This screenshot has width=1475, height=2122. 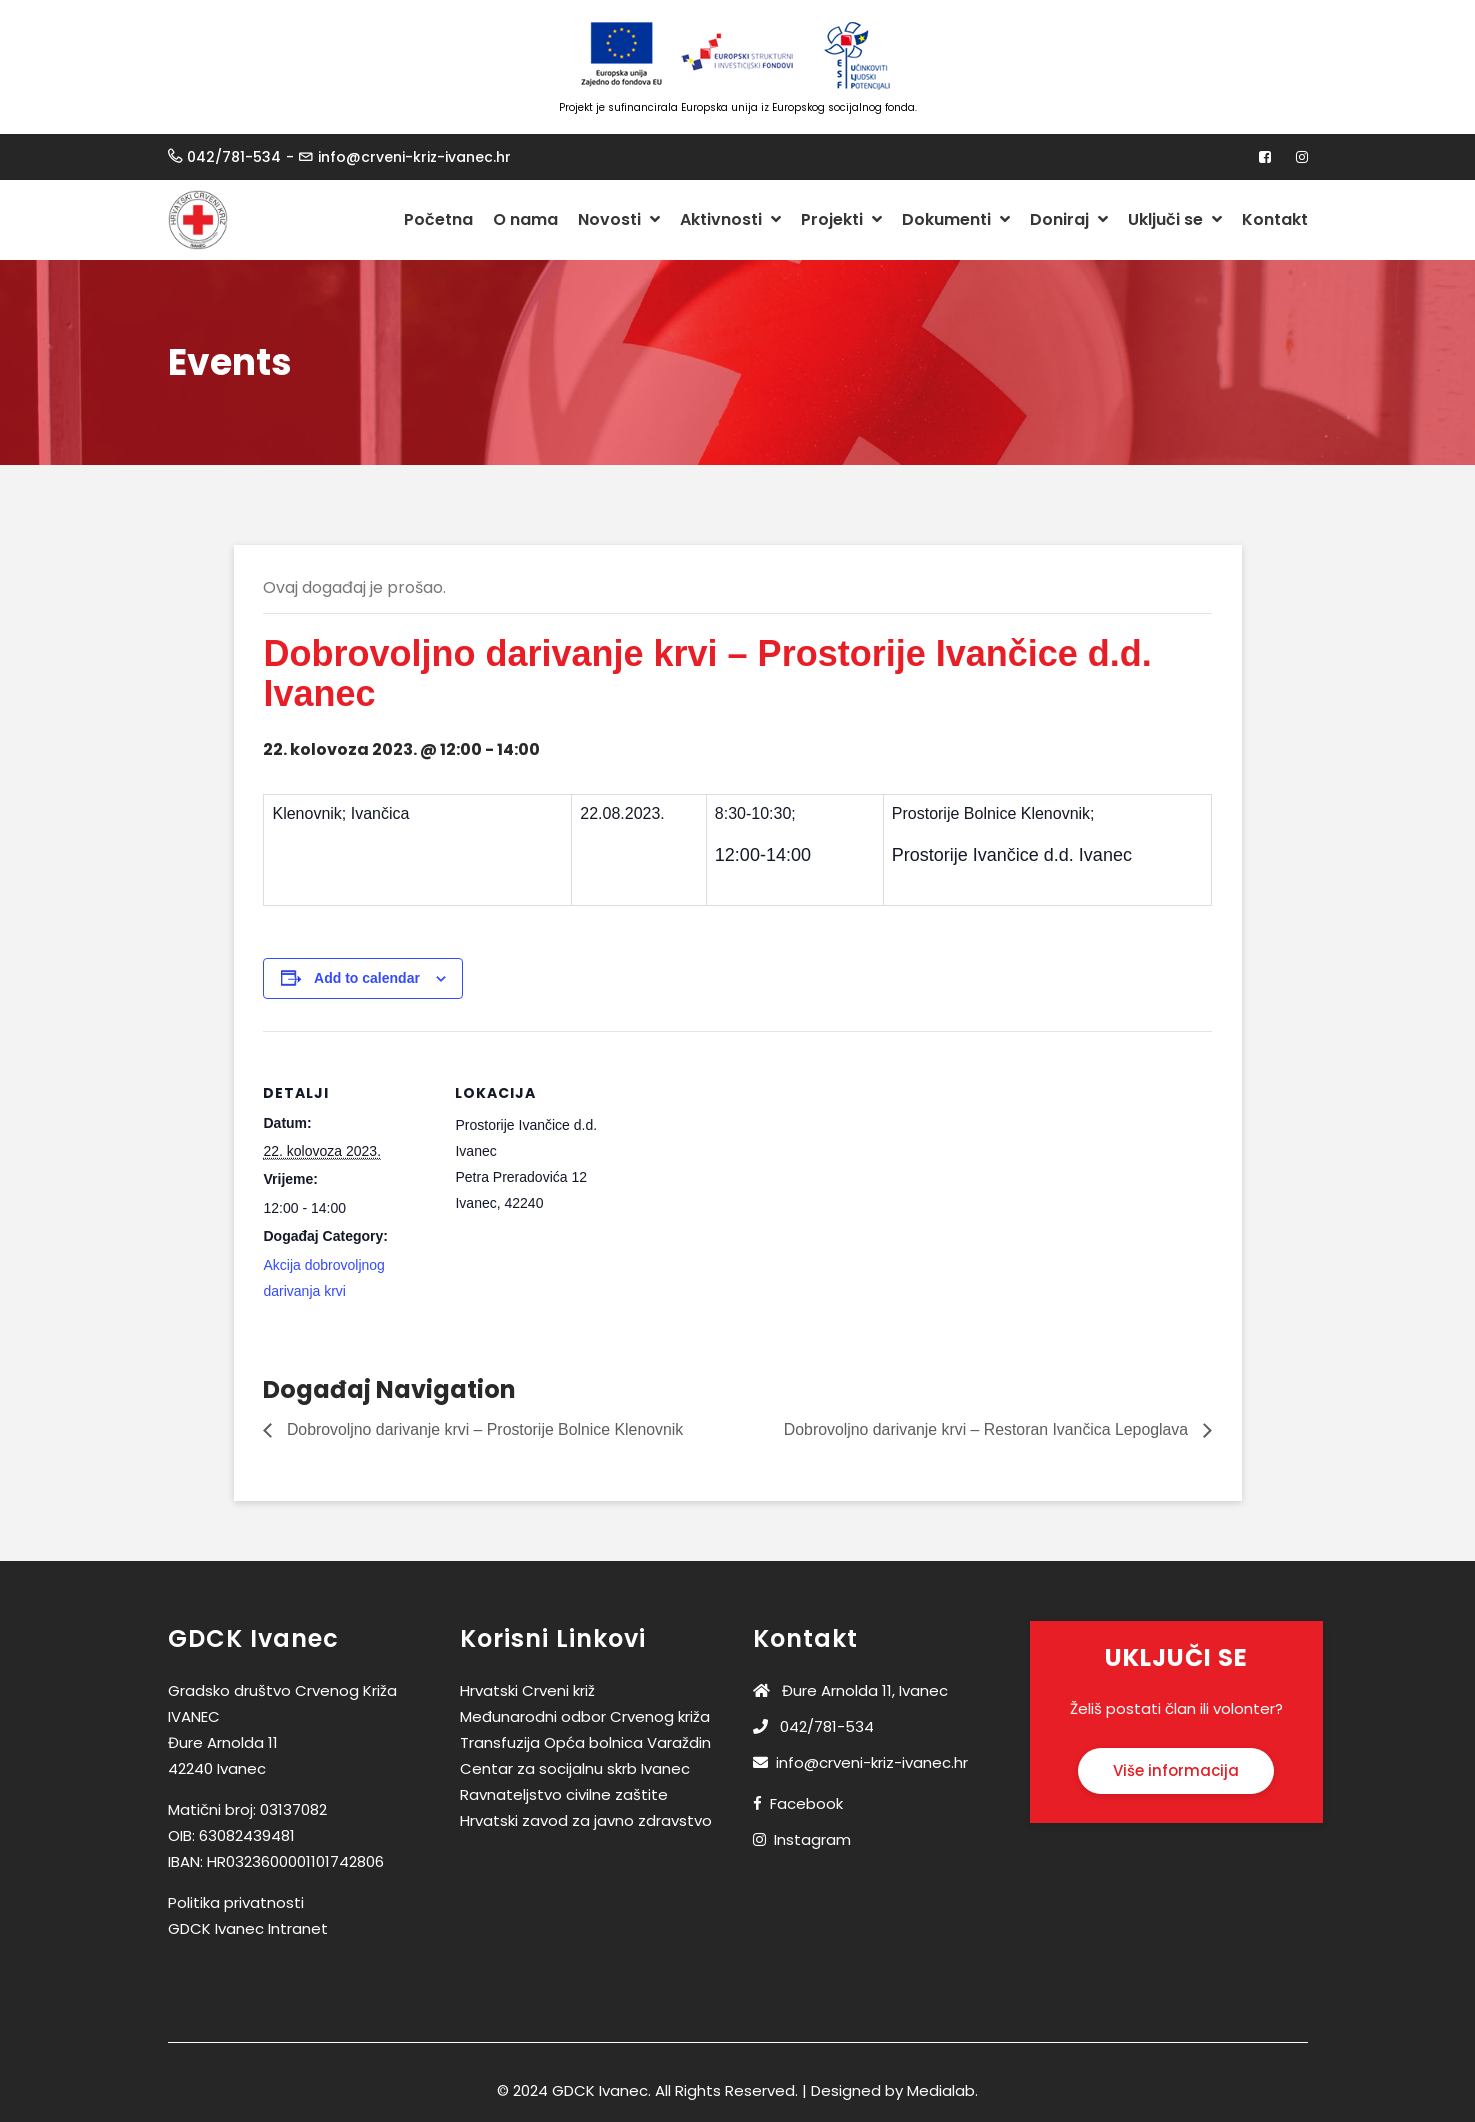 I want to click on Medialab, so click(x=941, y=2090).